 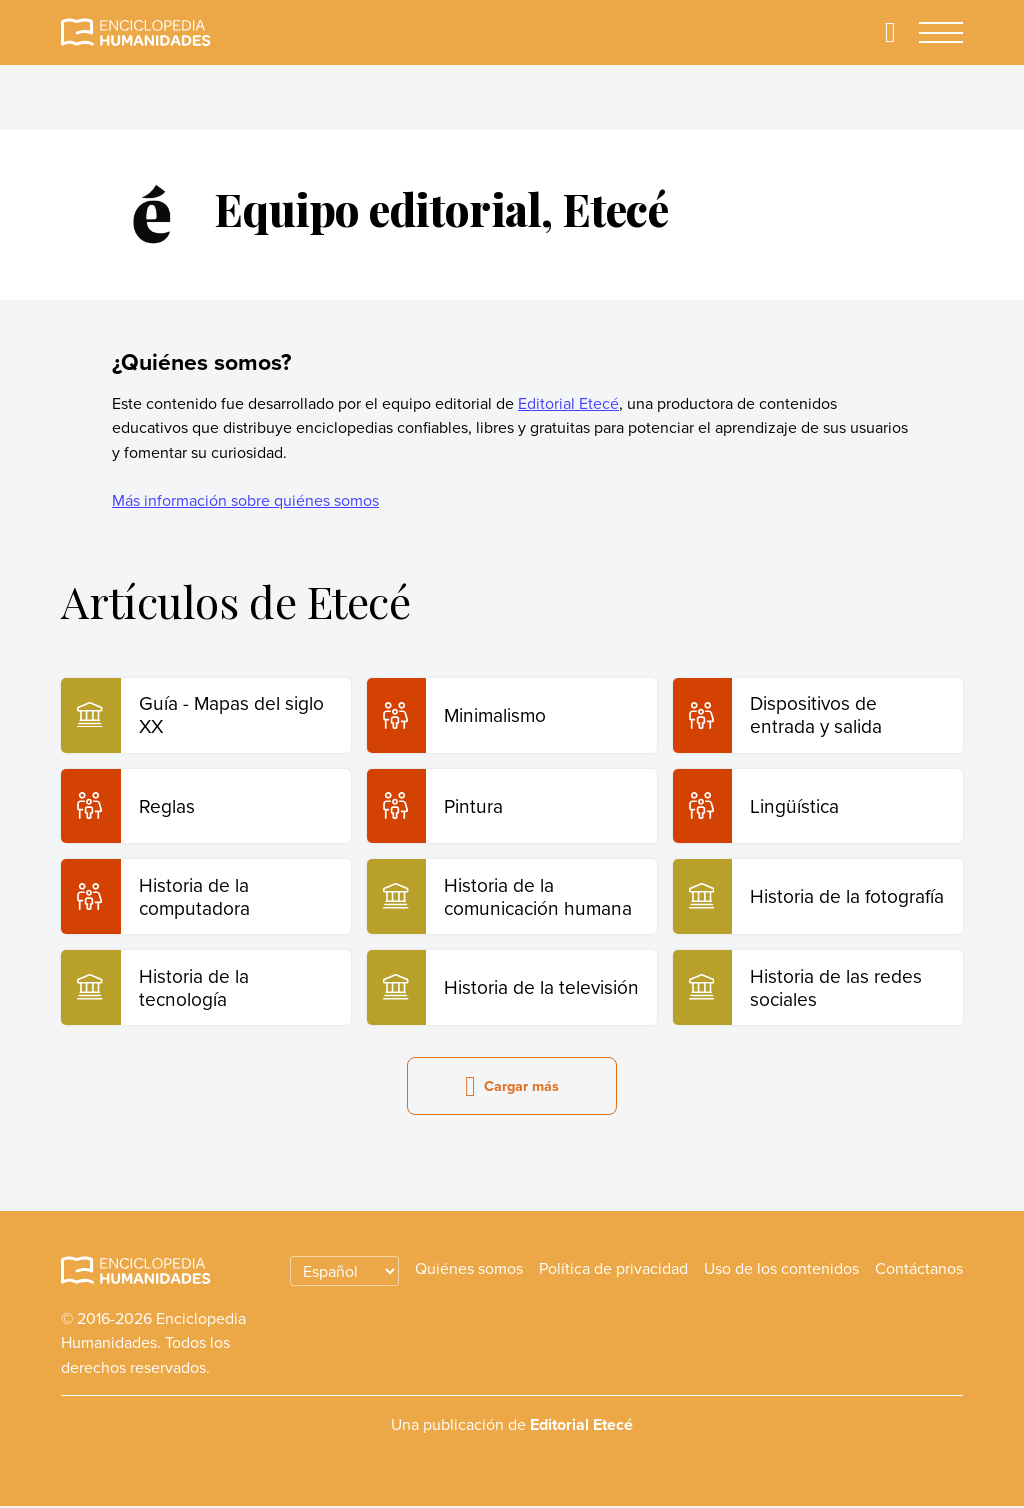 I want to click on Política de privacidad, so click(x=613, y=1269).